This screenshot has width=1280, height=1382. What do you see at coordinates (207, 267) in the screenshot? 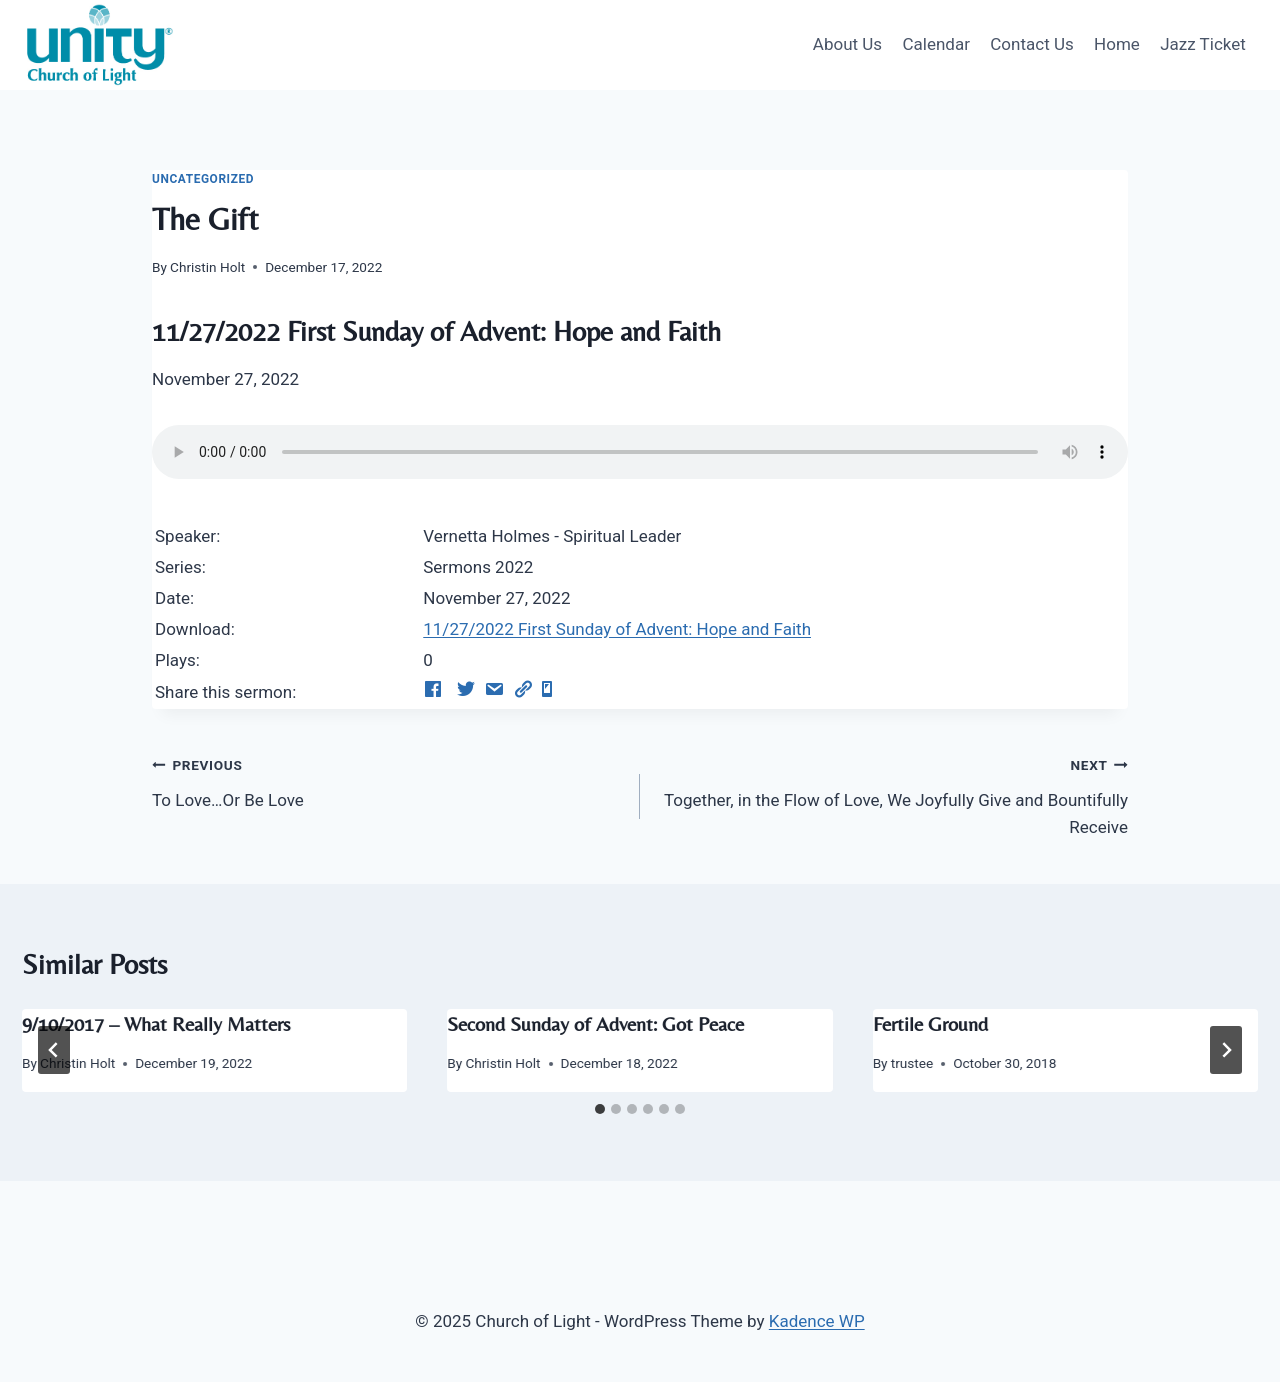
I see `Christin Holt` at bounding box center [207, 267].